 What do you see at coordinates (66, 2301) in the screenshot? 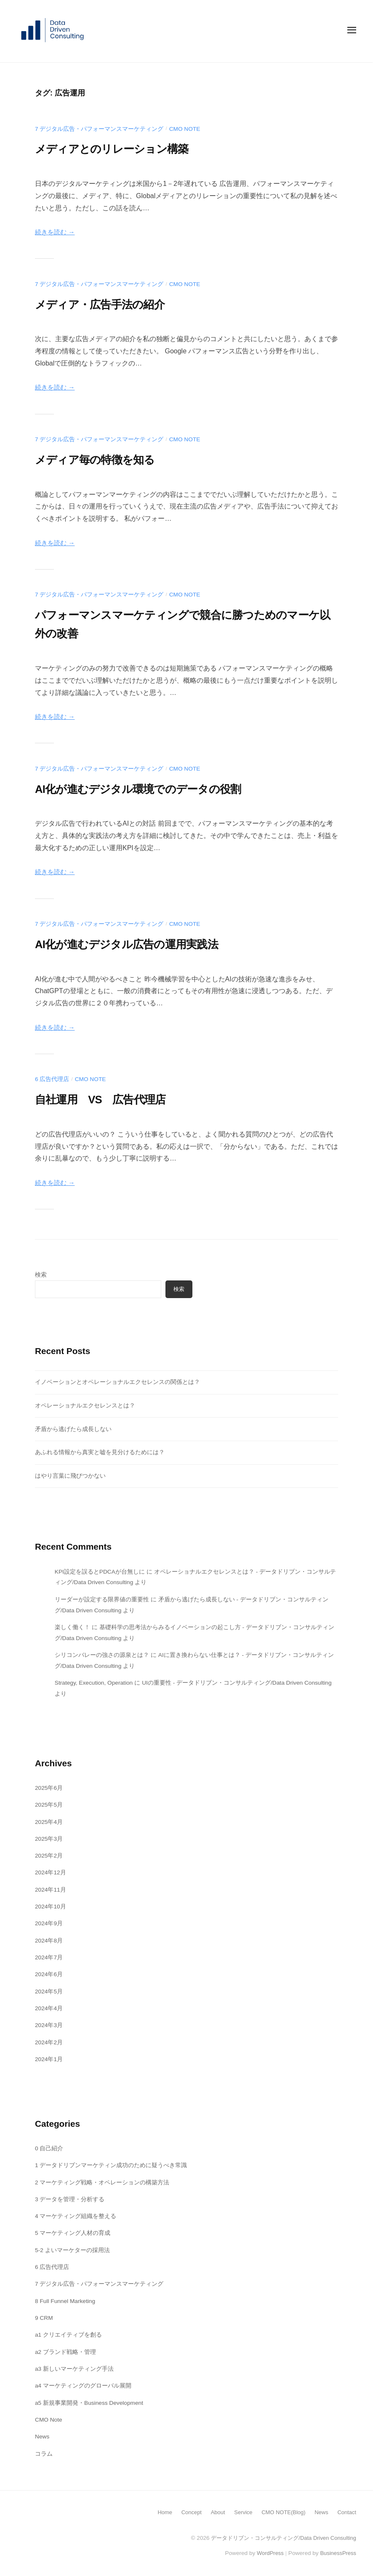
I see `8 Full Funnel Marketing` at bounding box center [66, 2301].